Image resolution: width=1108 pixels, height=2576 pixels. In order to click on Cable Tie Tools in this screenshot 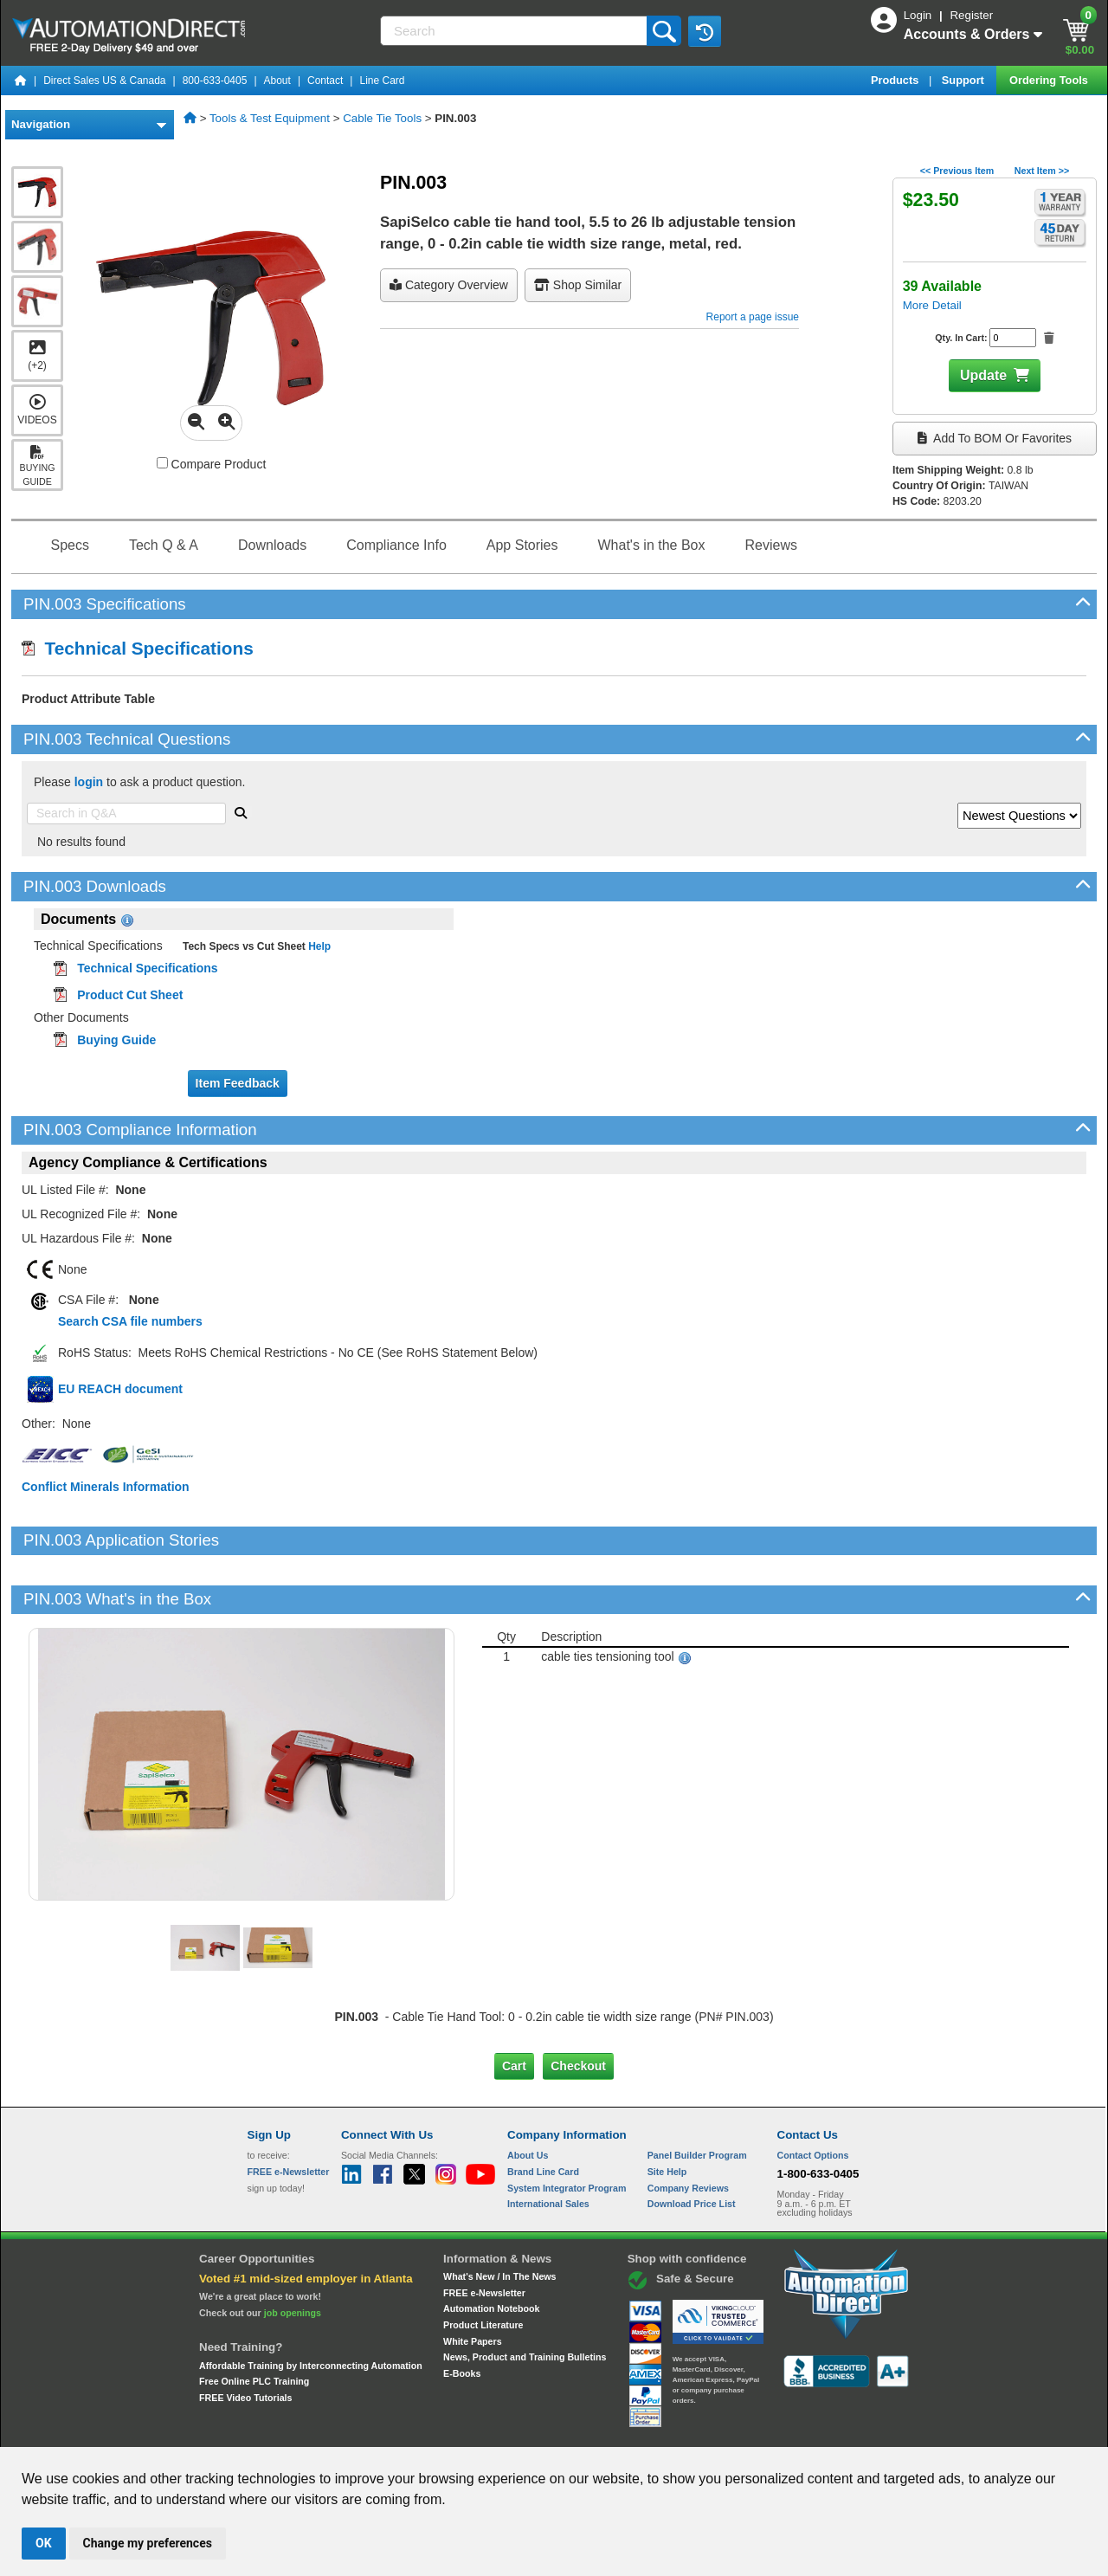, I will do `click(382, 118)`.